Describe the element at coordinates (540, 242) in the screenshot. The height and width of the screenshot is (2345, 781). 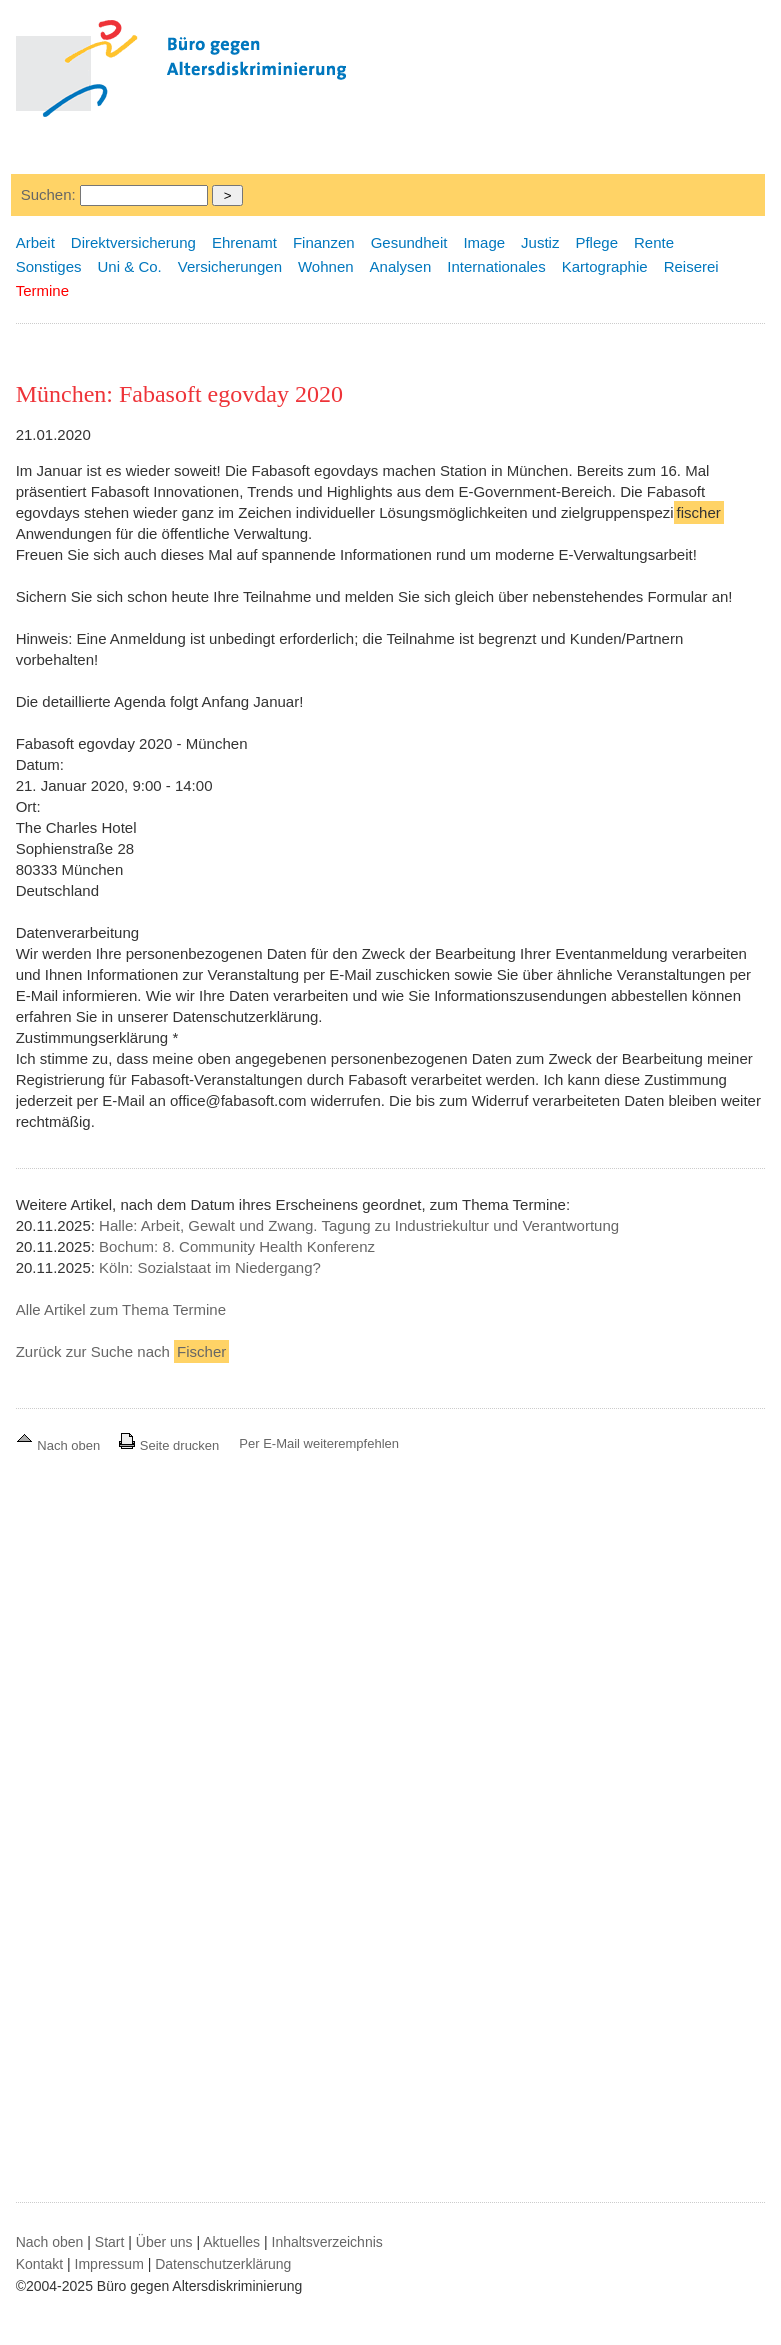
I see `Justiz` at that location.